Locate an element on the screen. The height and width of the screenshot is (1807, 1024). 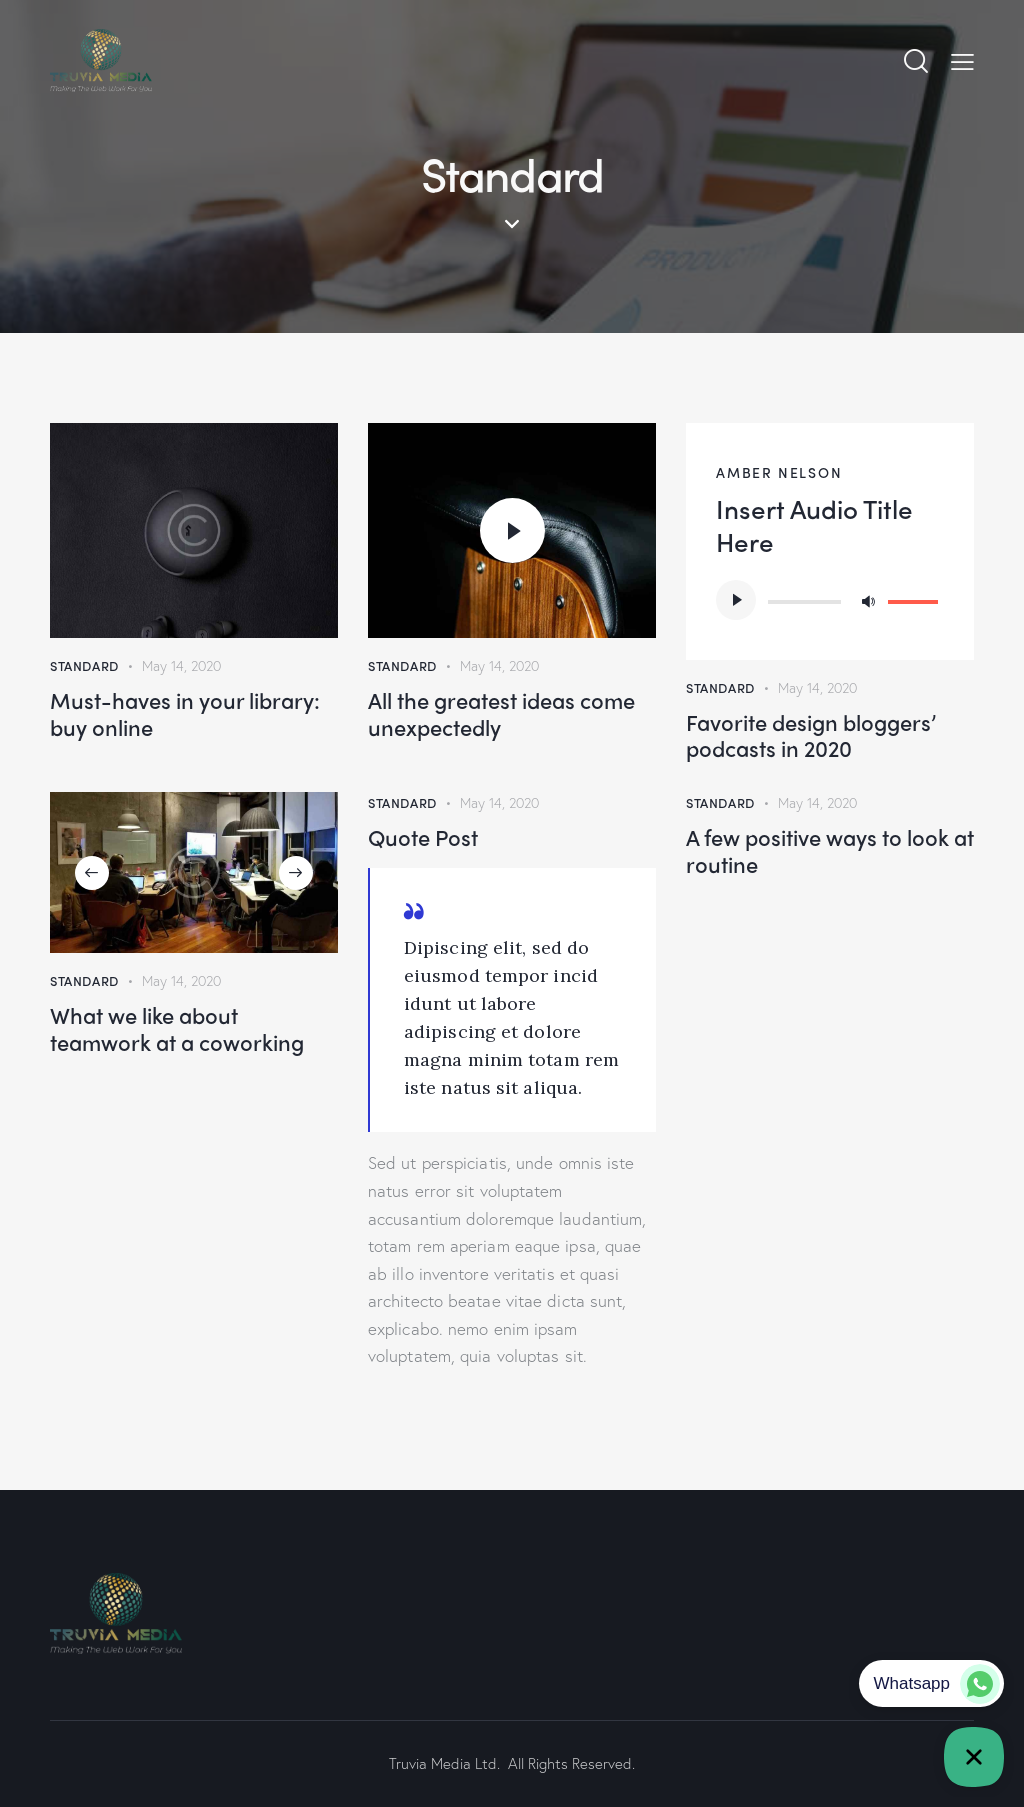
Must-haves in your library: buy online is located at coordinates (185, 713).